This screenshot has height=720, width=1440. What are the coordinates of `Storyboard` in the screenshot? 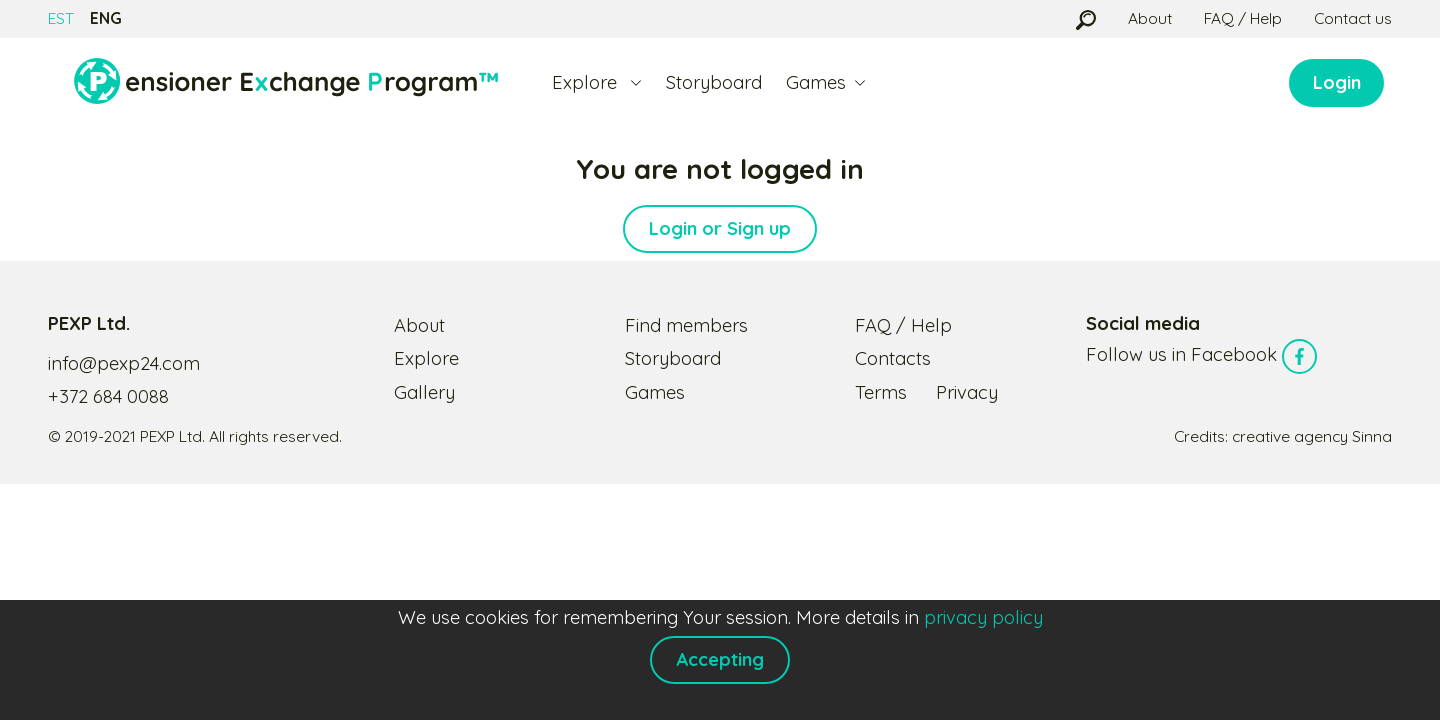 It's located at (714, 82).